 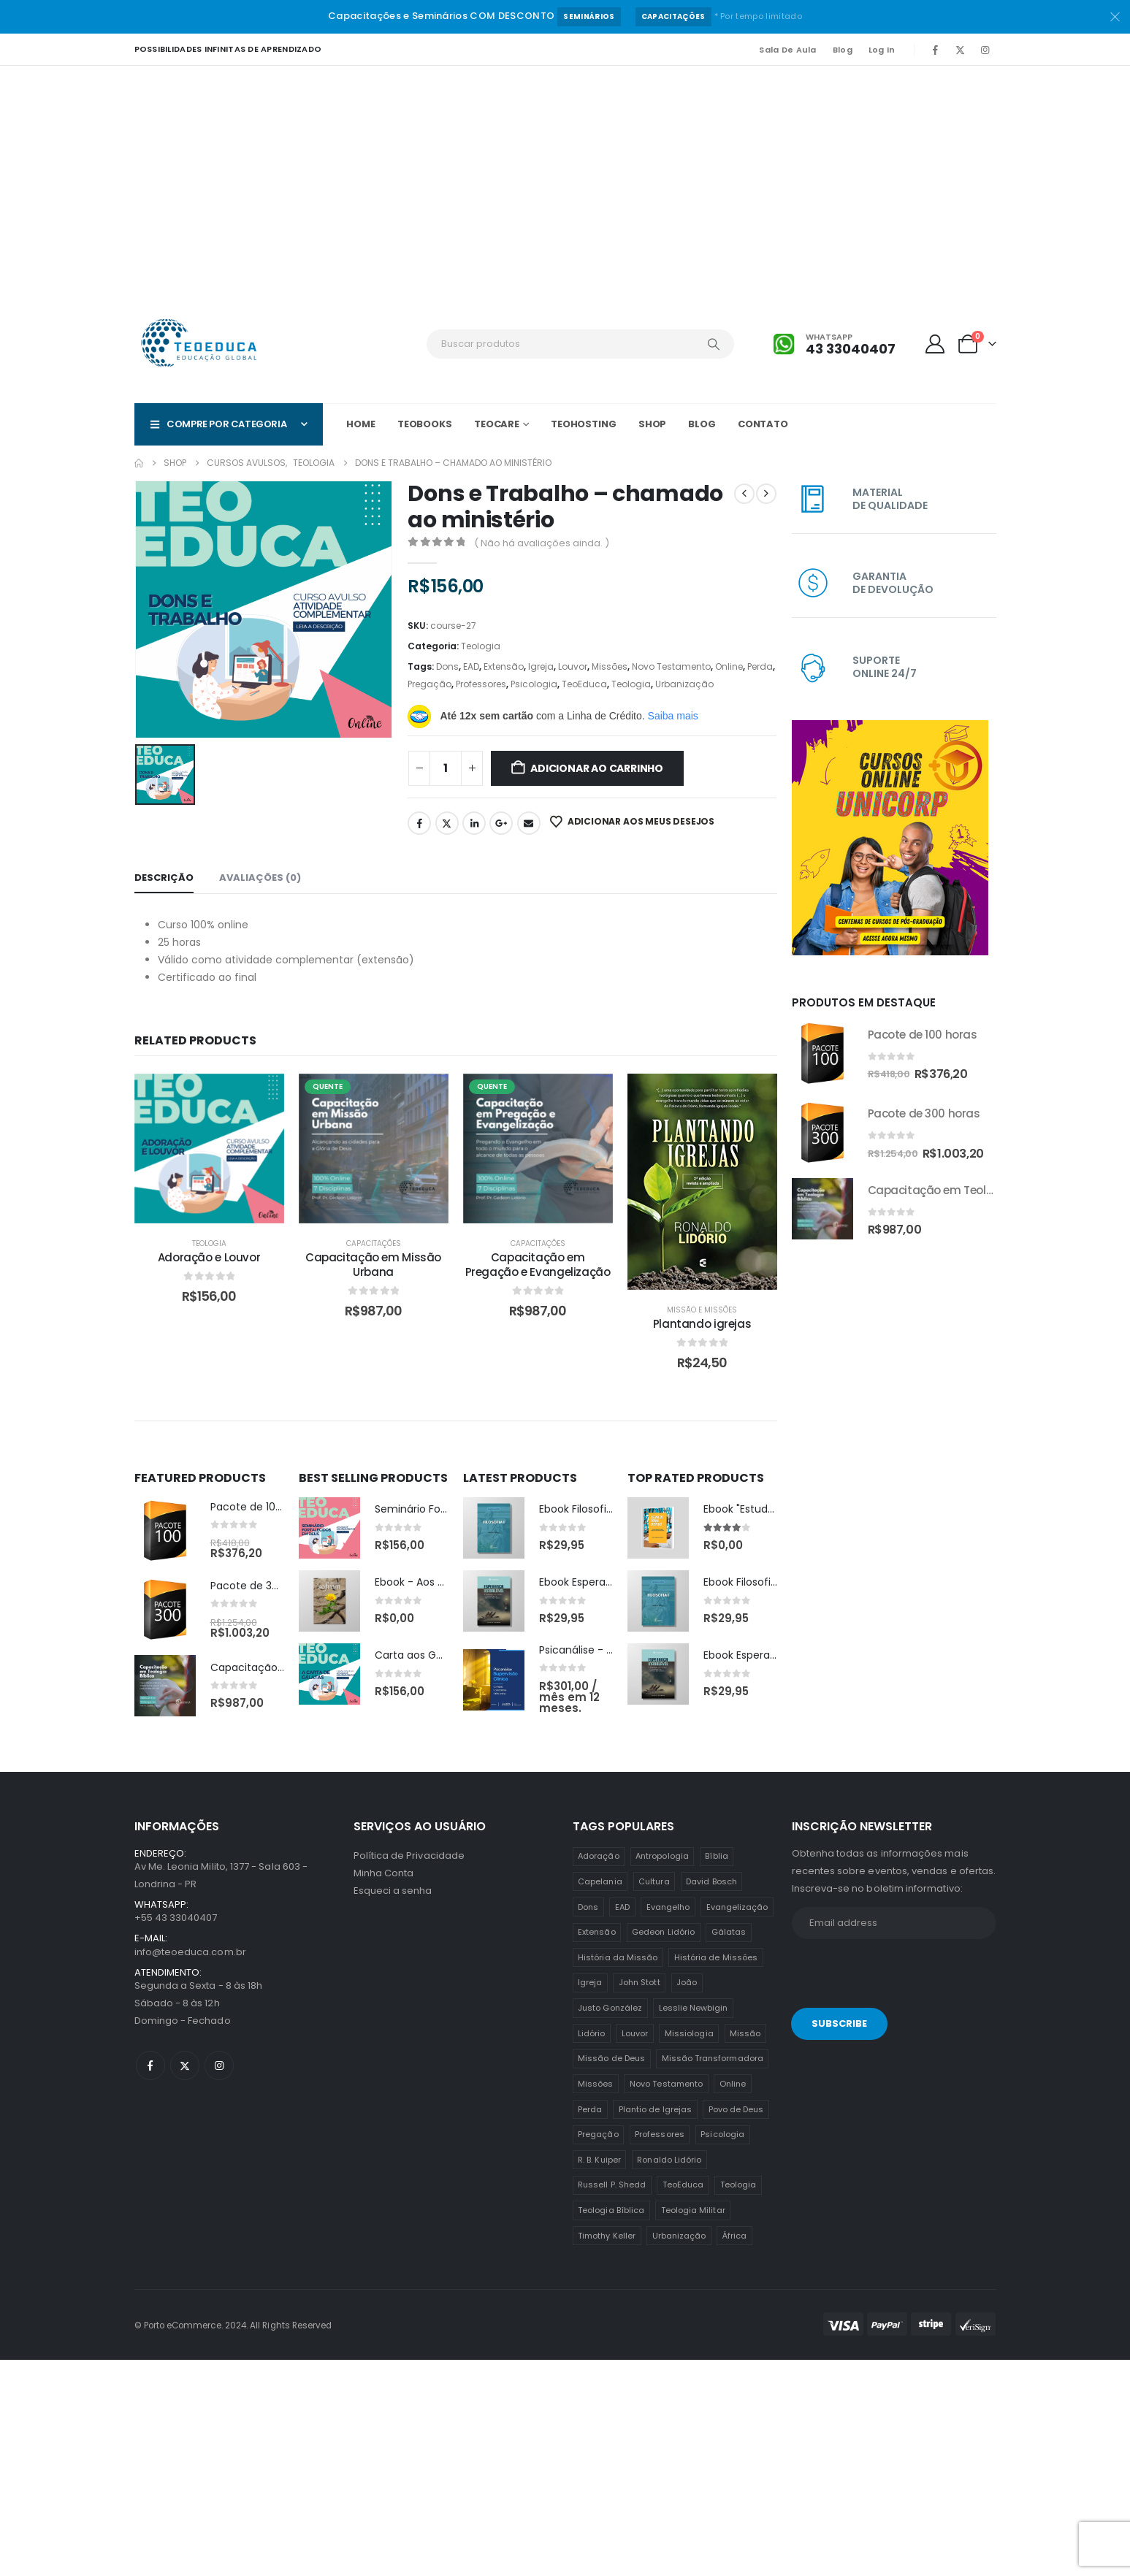 I want to click on [presentation], so click(x=892, y=1976).